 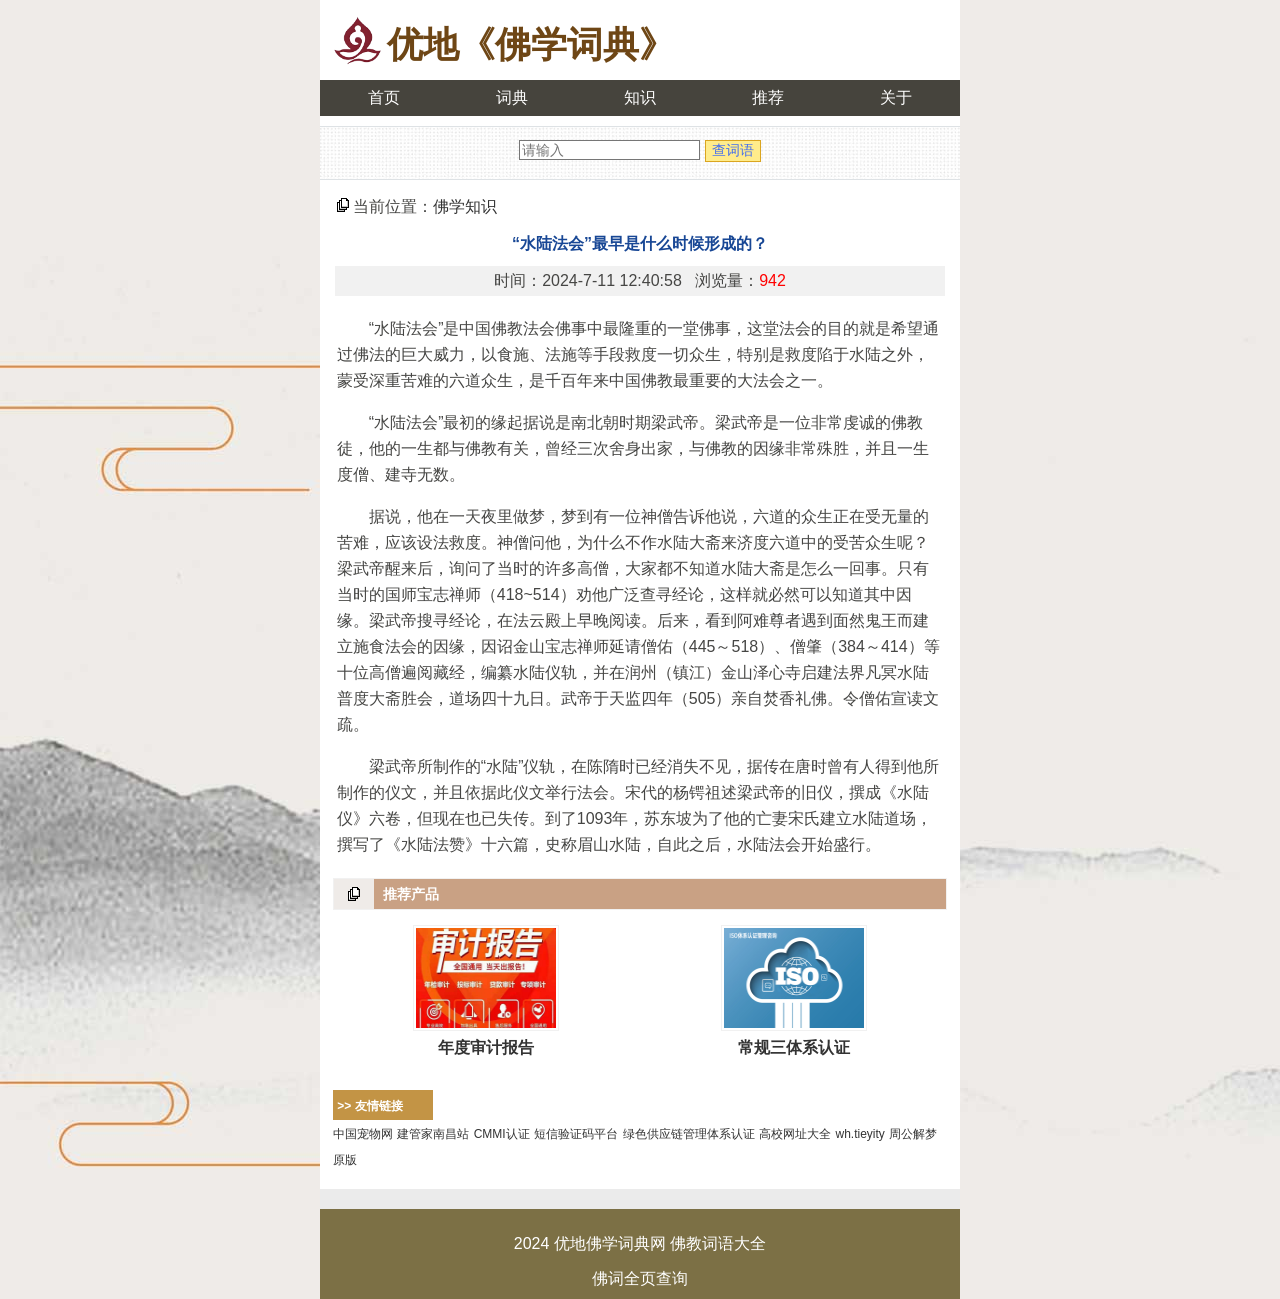 What do you see at coordinates (576, 1134) in the screenshot?
I see `短信验证码平台` at bounding box center [576, 1134].